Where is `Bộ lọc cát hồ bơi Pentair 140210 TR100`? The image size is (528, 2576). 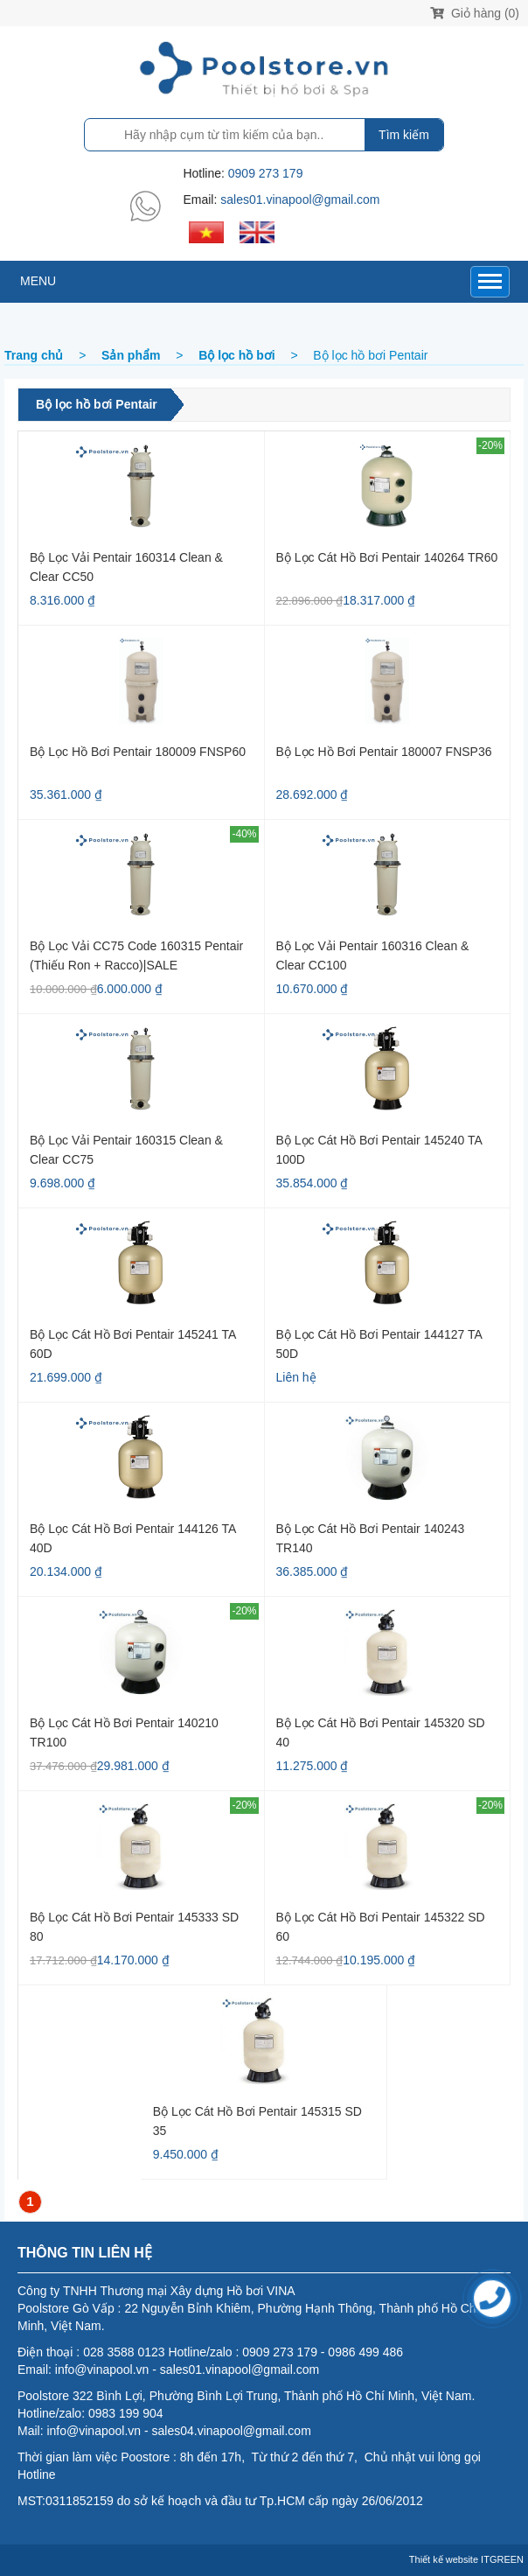 Bộ lọc cát hồ bơi Pentair 140210 TR100 is located at coordinates (124, 1732).